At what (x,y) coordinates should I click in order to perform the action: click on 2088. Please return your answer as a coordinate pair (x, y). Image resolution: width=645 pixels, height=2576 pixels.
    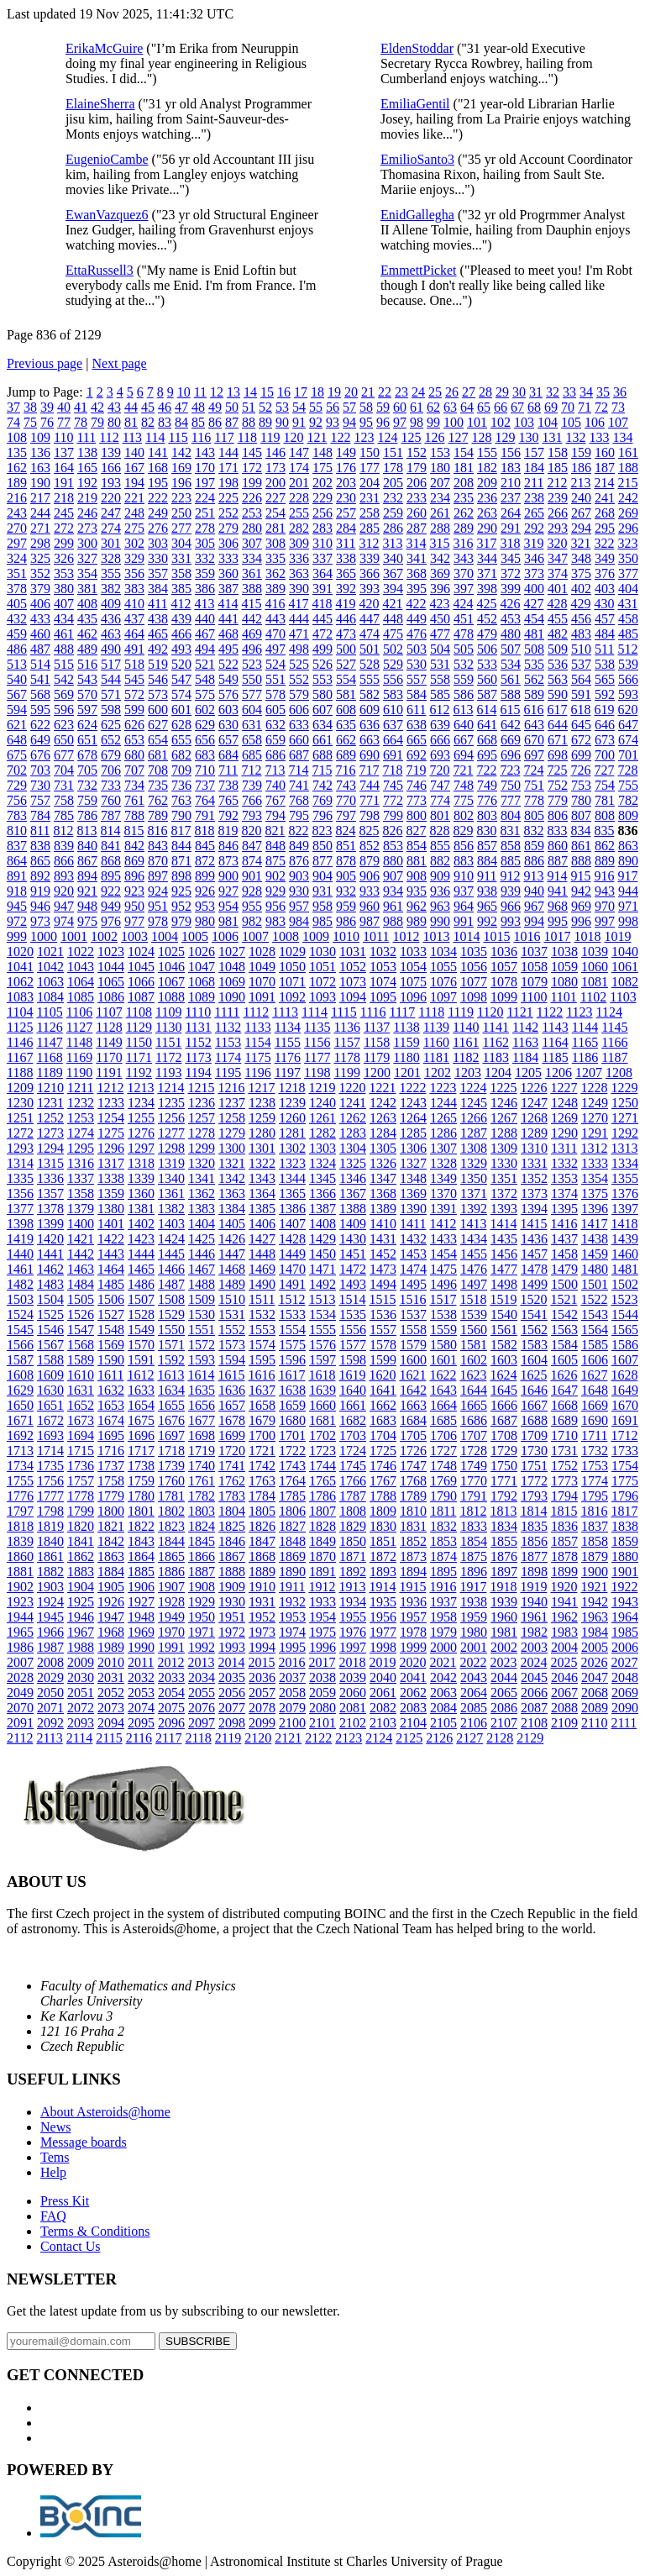
    Looking at the image, I should click on (564, 1708).